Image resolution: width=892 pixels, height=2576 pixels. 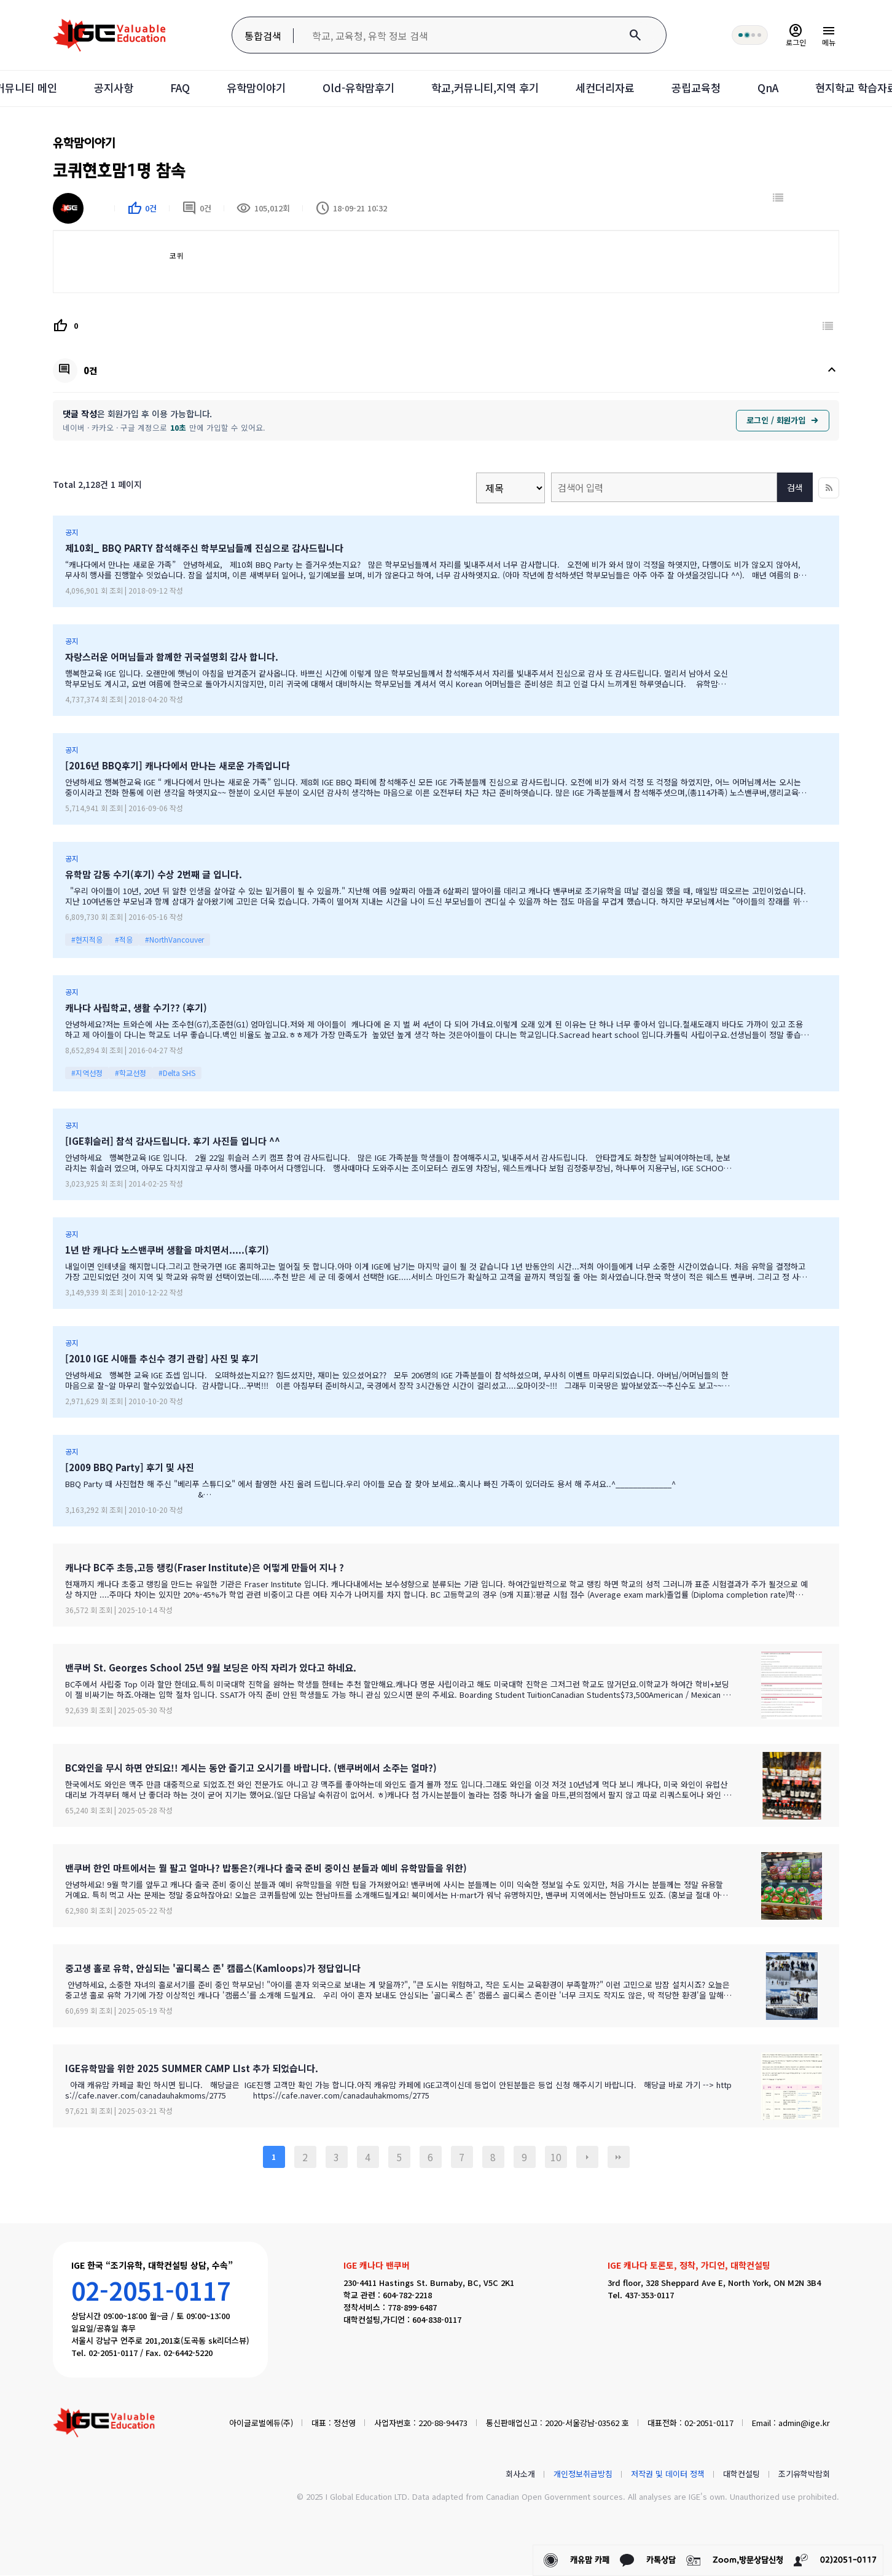 I want to click on #NorthVancouver, so click(x=174, y=940).